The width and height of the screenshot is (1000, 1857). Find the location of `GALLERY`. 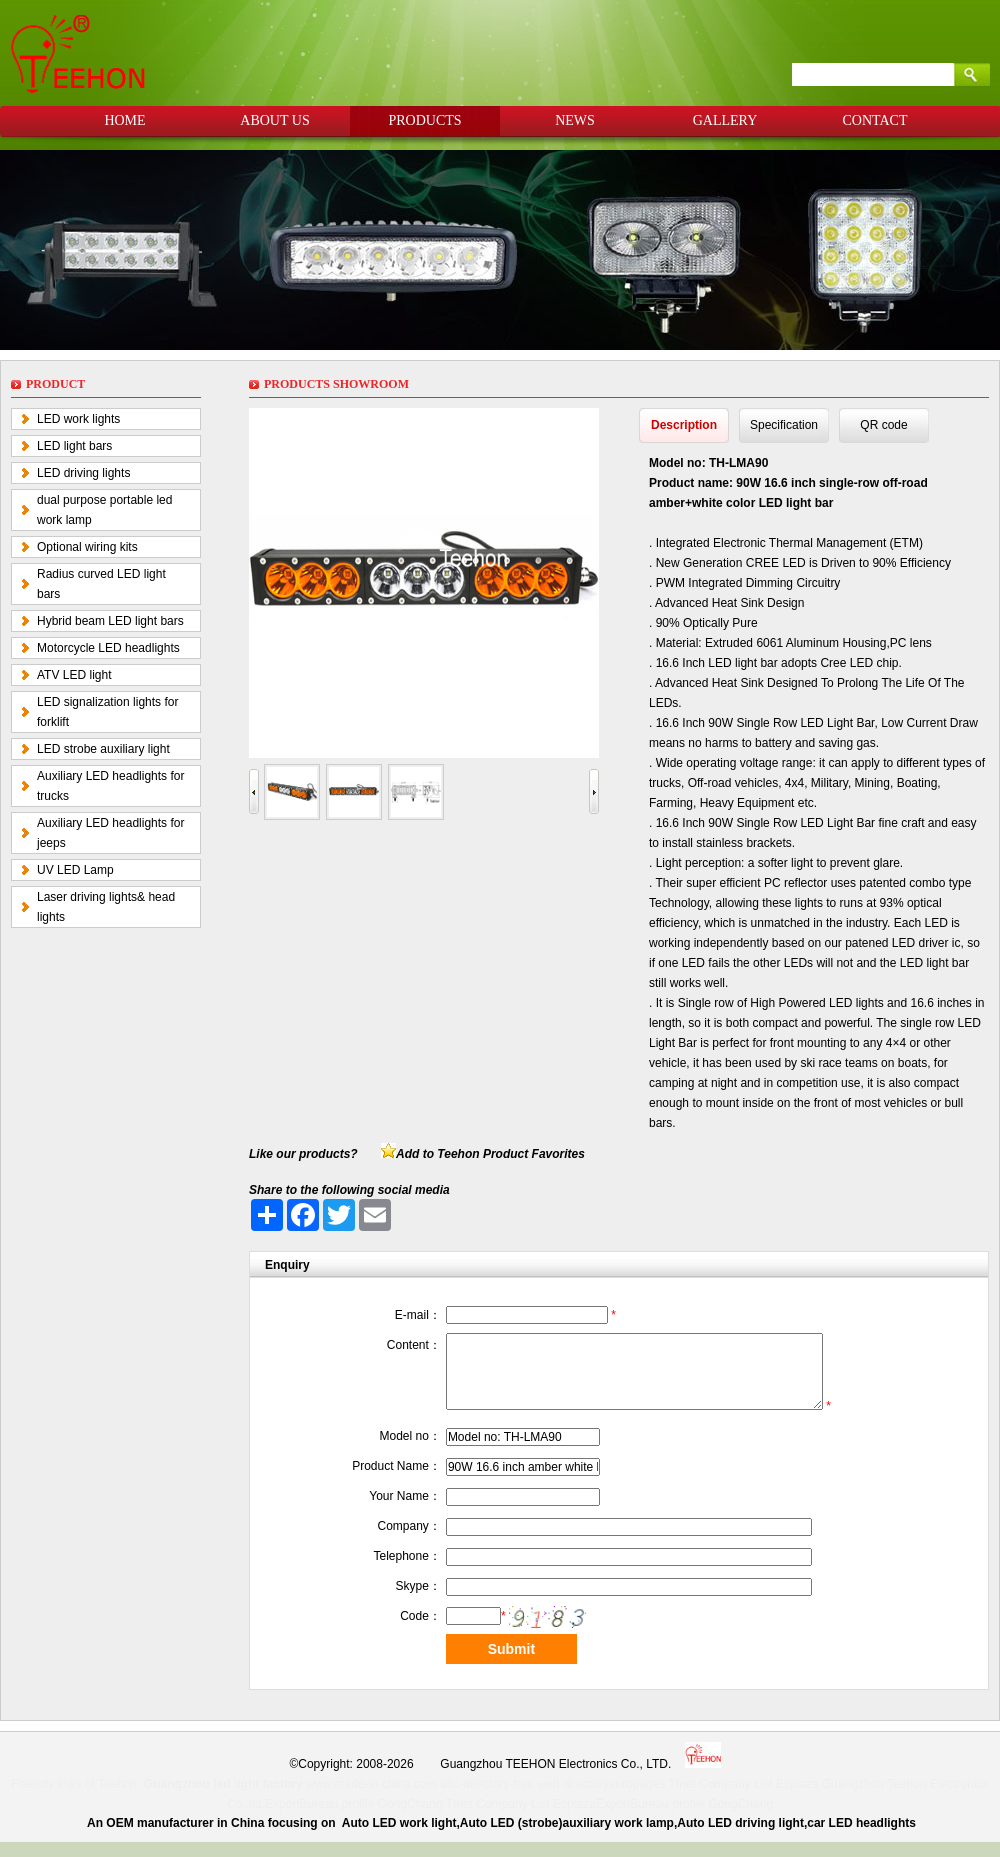

GALLERY is located at coordinates (725, 120).